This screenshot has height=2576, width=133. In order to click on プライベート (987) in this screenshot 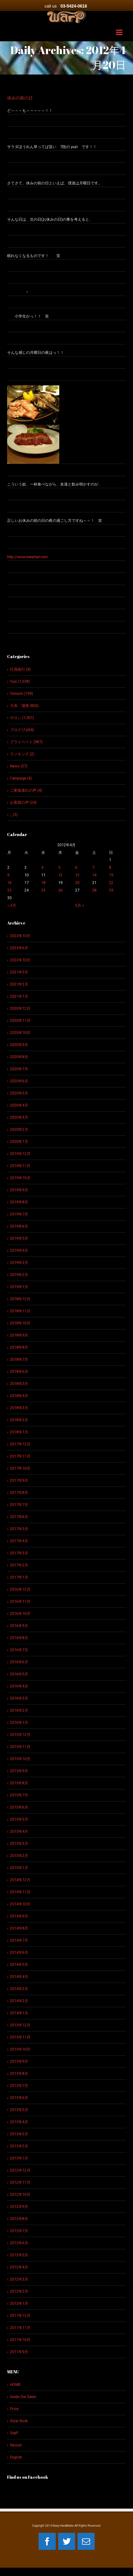, I will do `click(26, 742)`.